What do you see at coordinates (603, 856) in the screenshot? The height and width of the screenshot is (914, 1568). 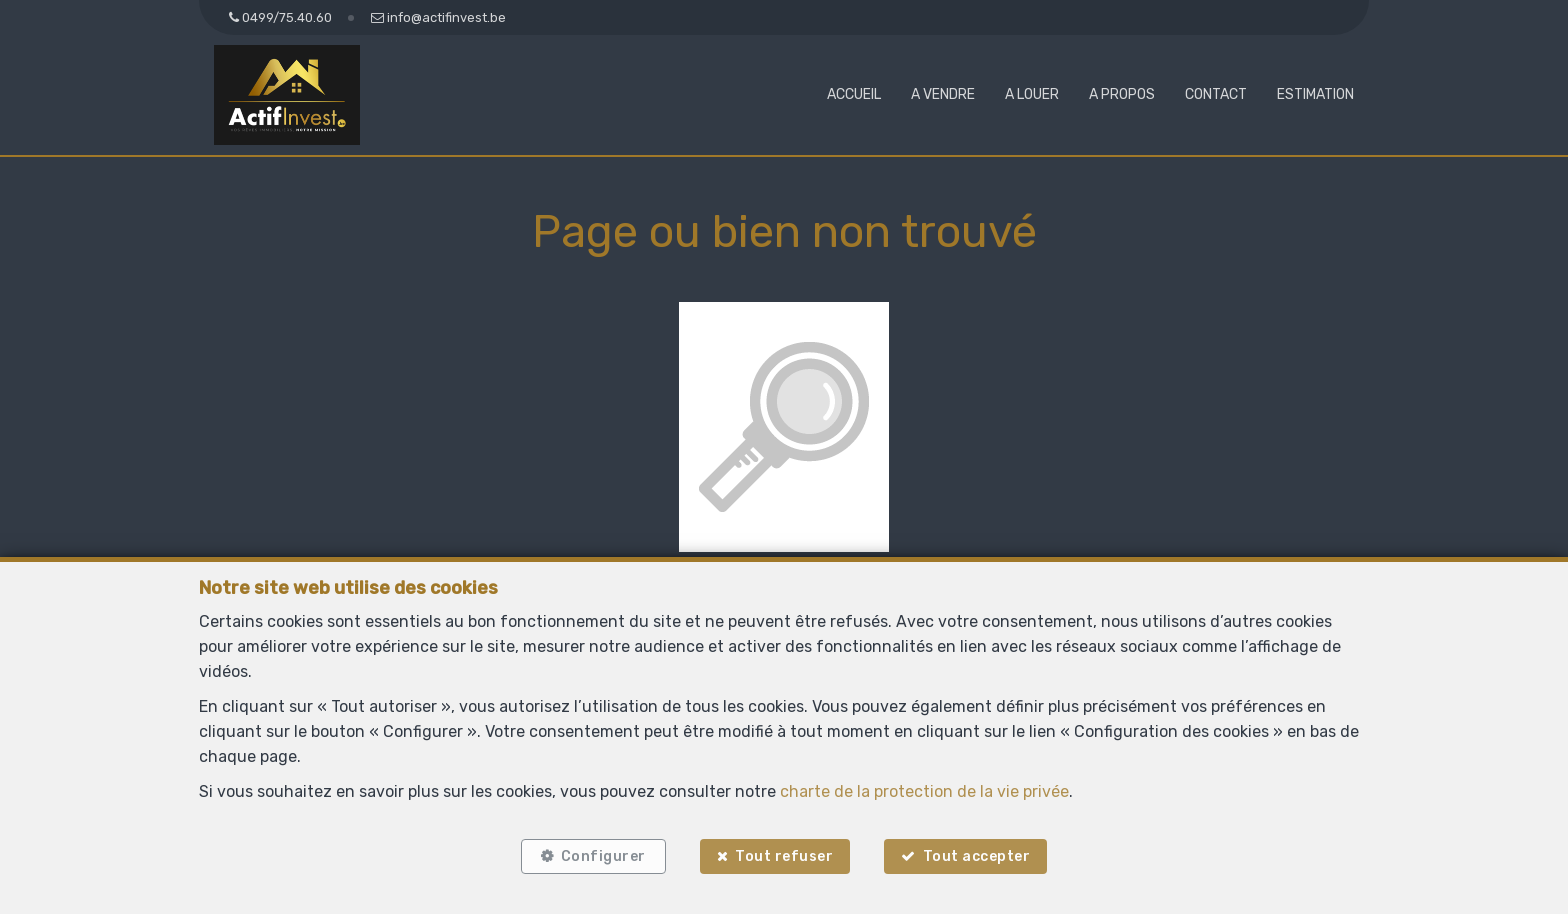 I see `Configurer` at bounding box center [603, 856].